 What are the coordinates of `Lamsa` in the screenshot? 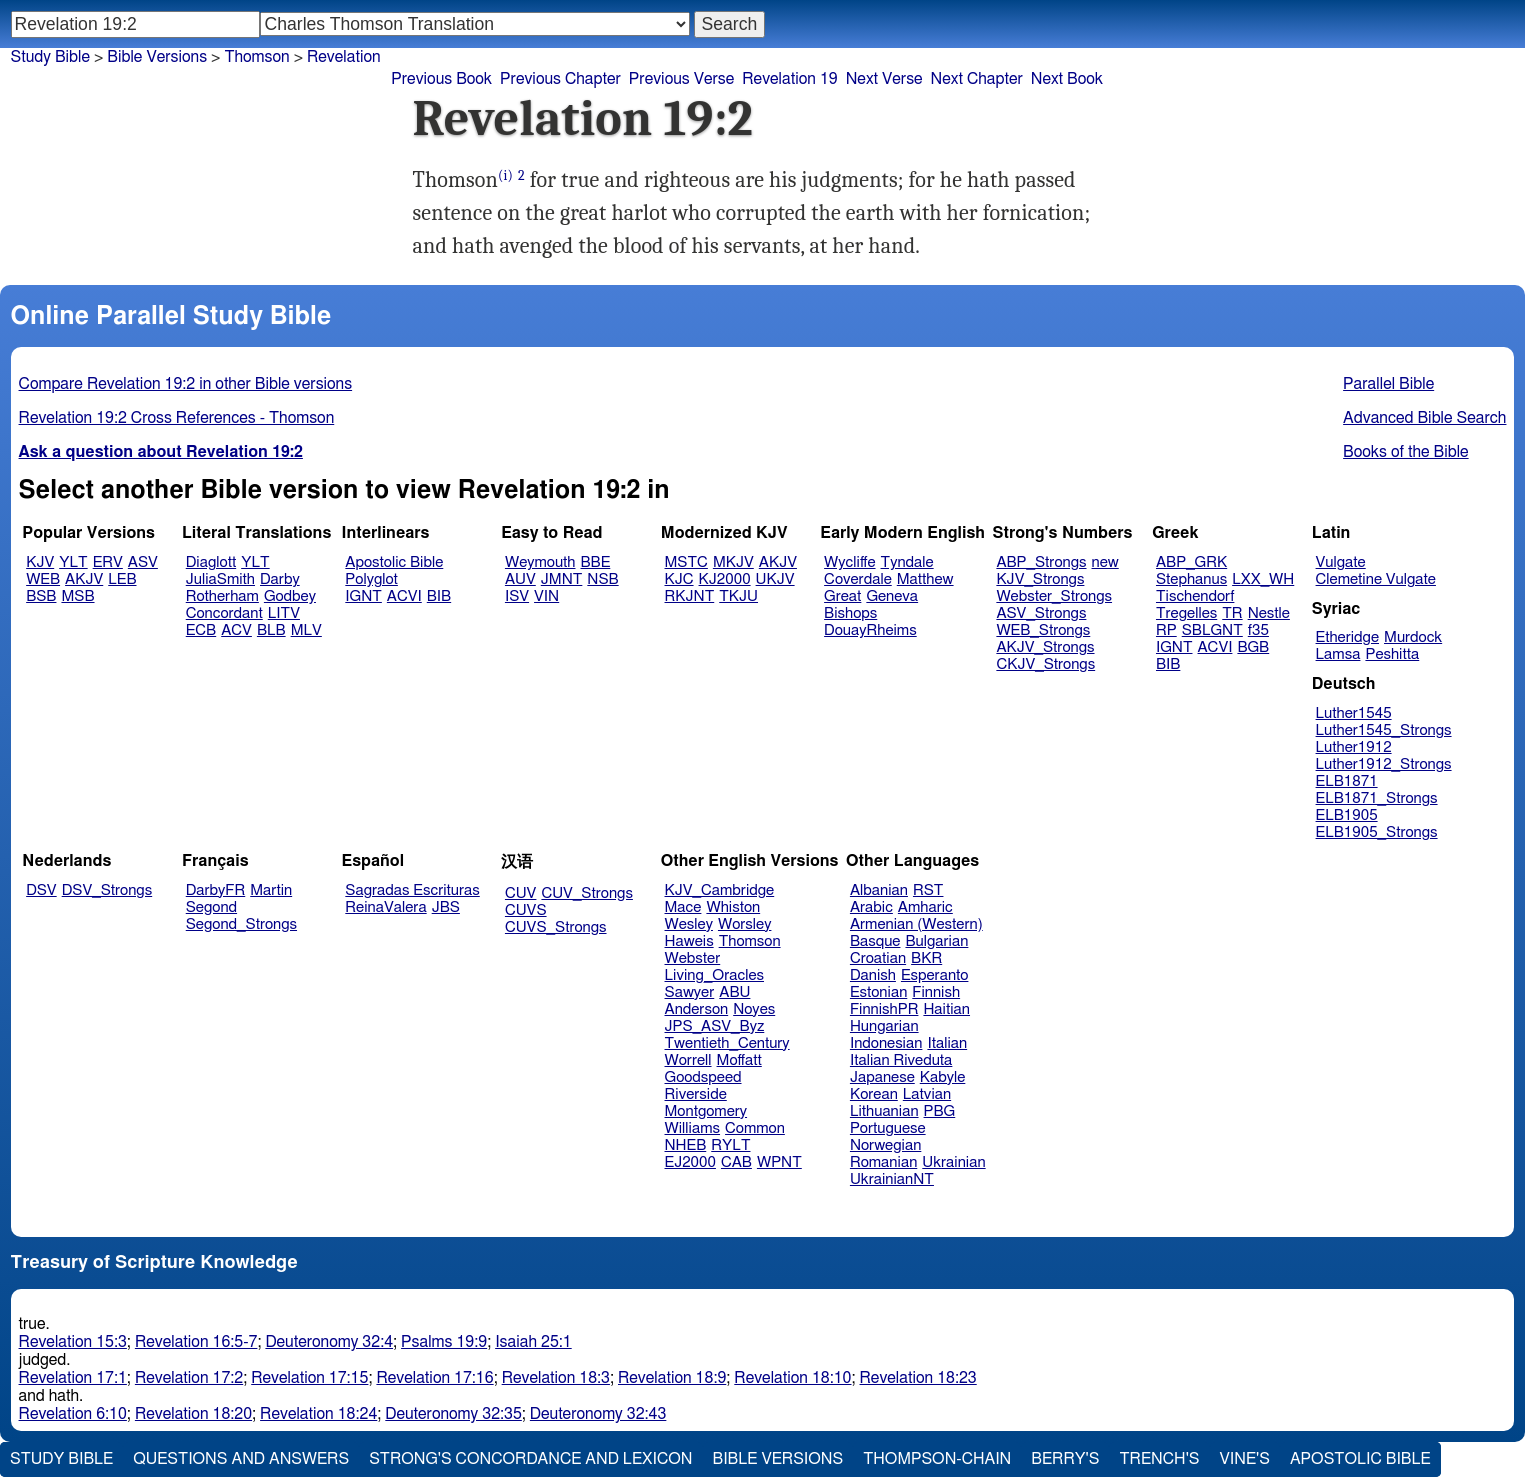 It's located at (1338, 654).